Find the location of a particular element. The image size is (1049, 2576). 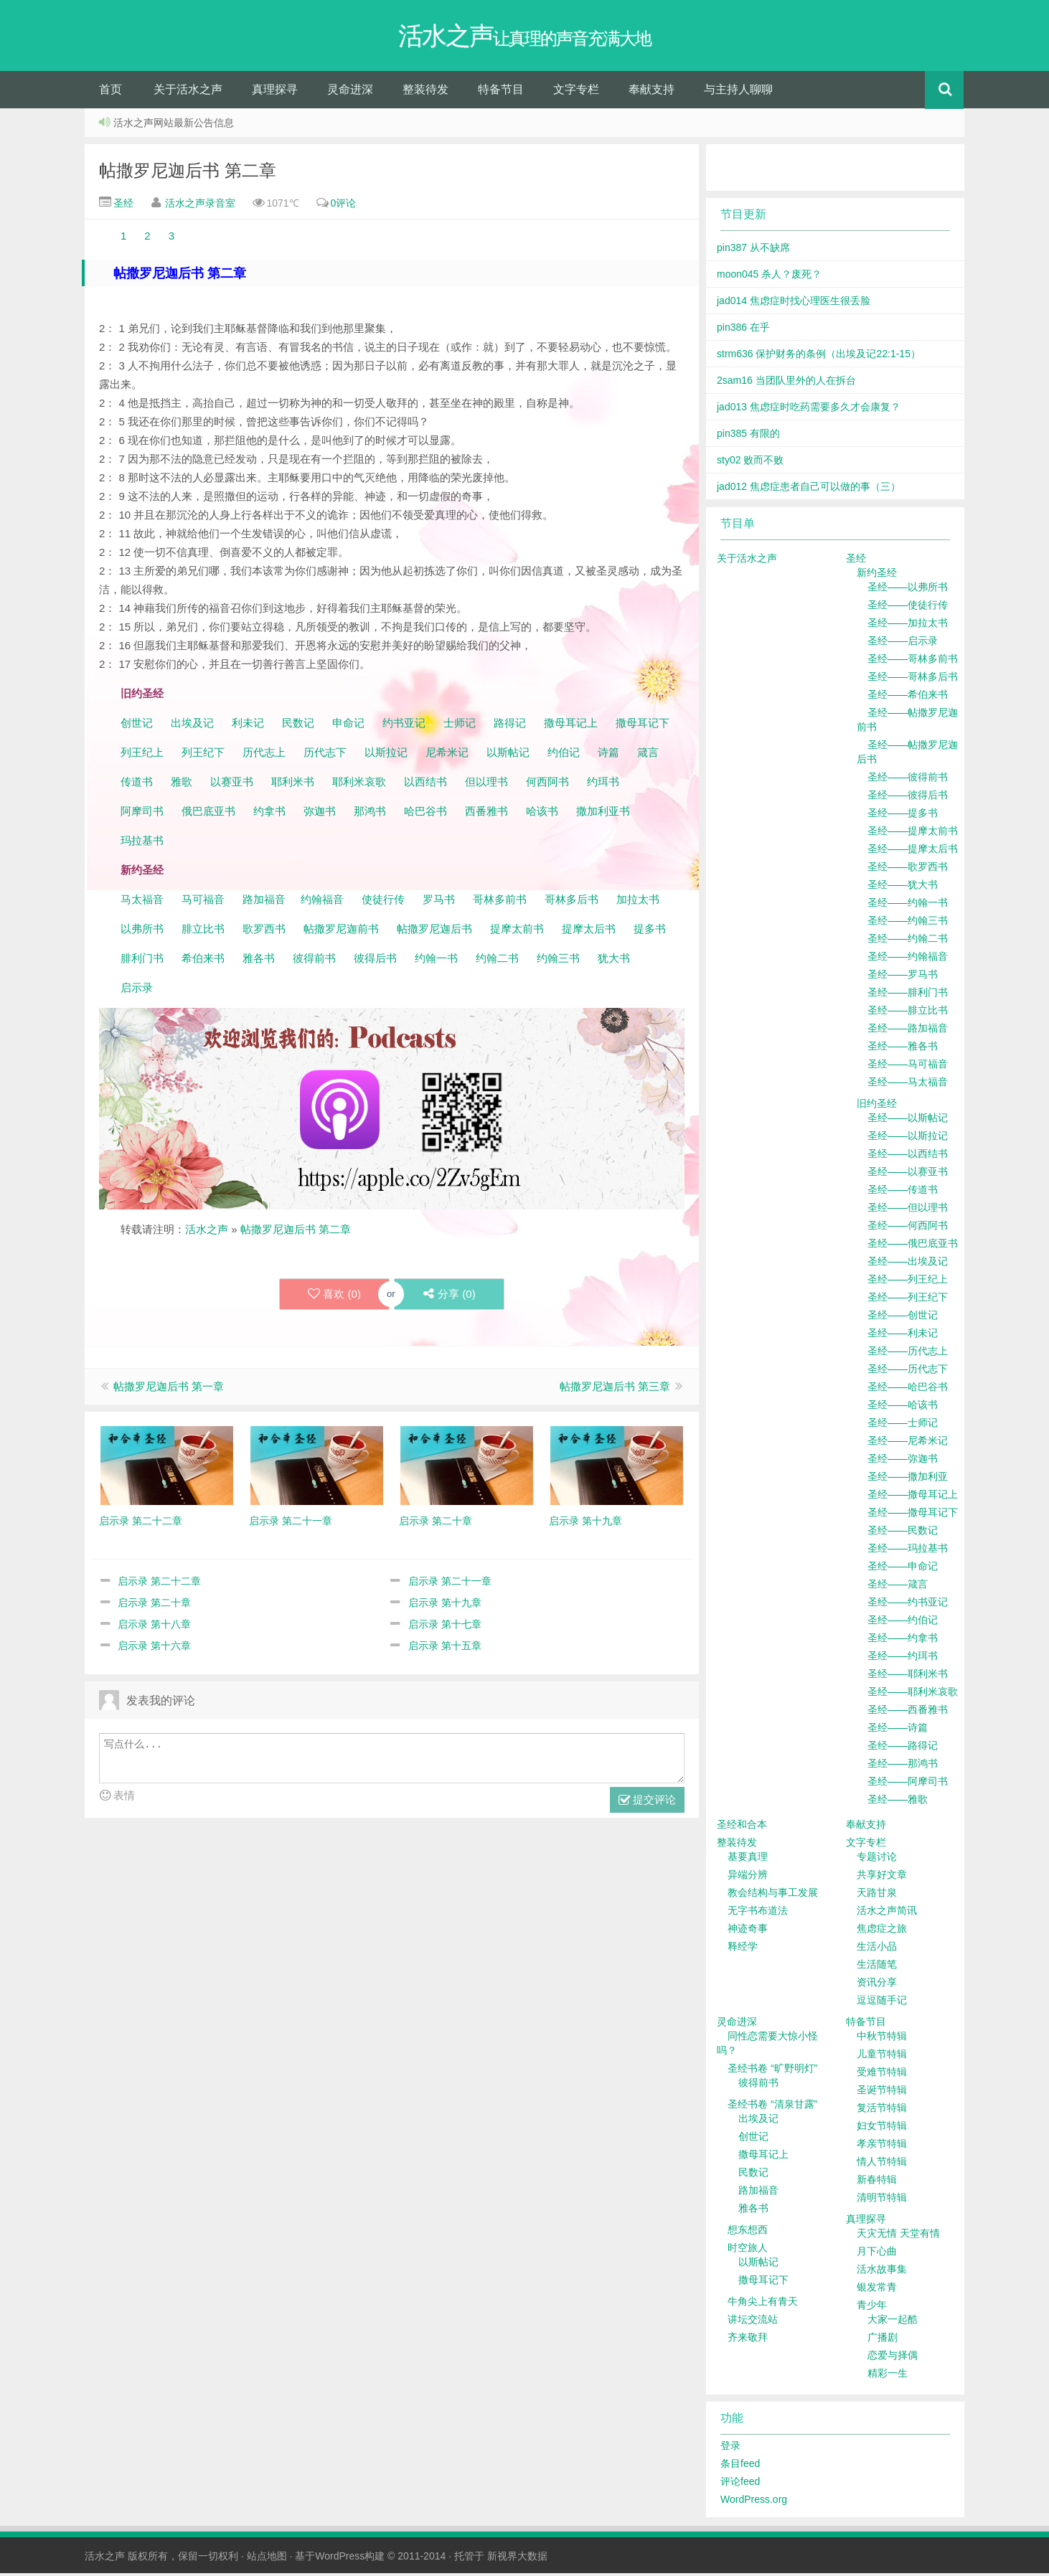

约拿书 is located at coordinates (269, 814).